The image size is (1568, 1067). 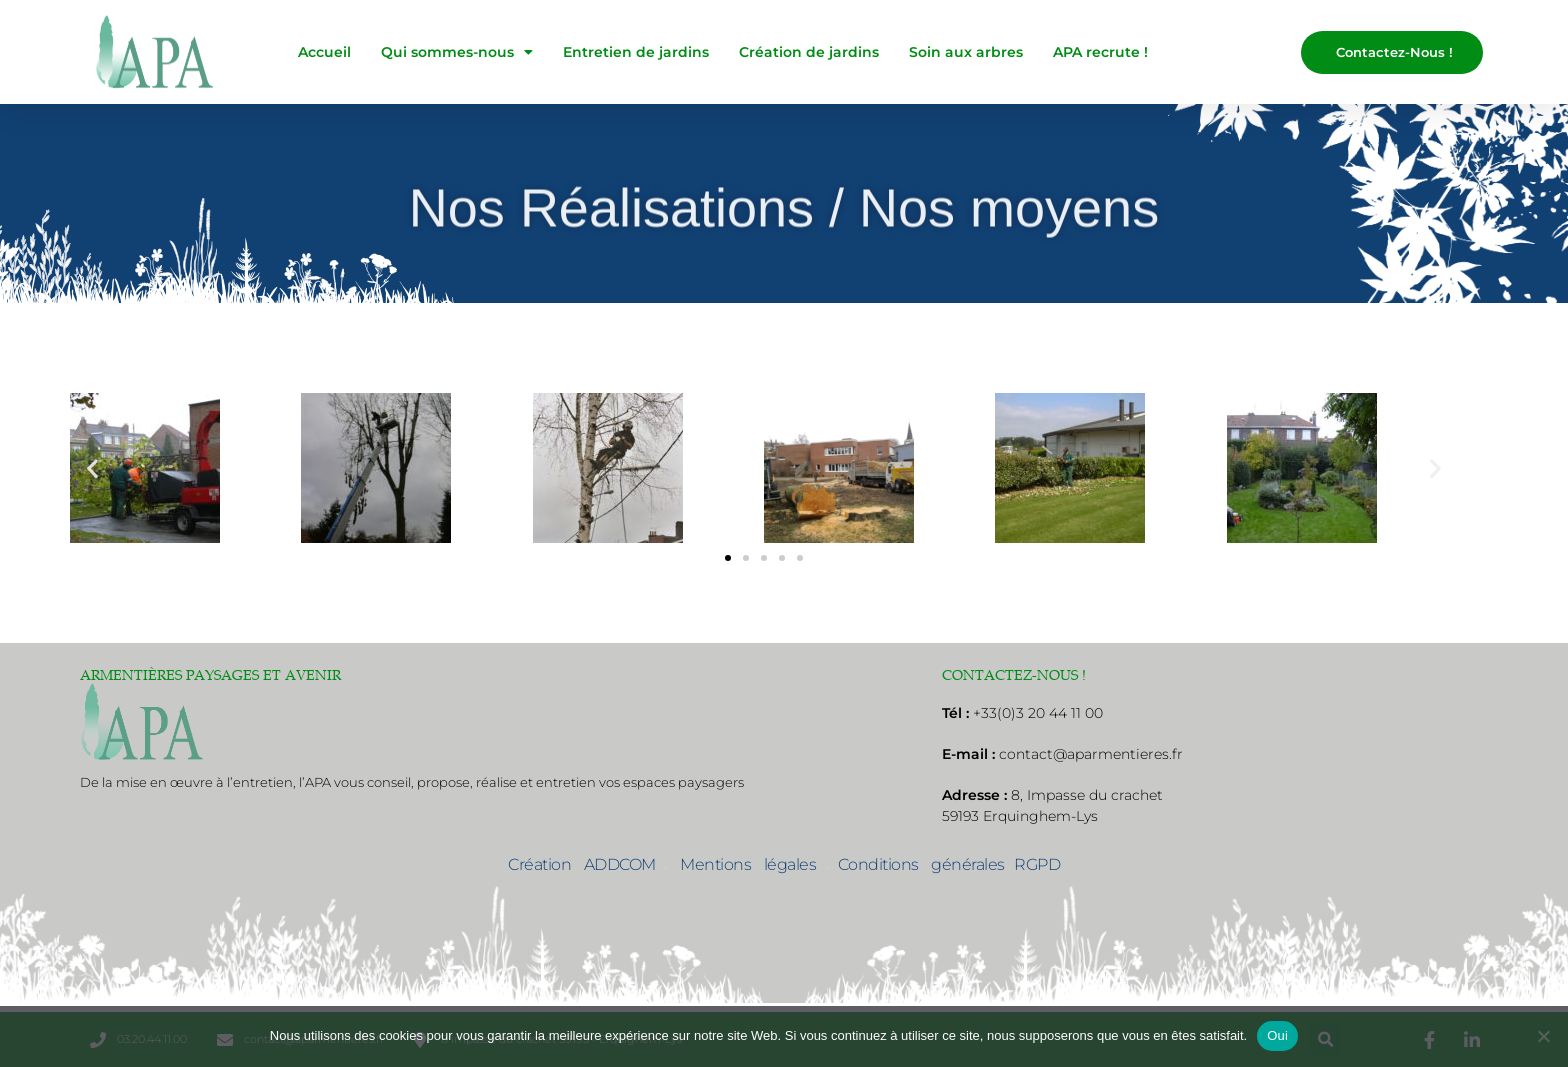 What do you see at coordinates (1100, 52) in the screenshot?
I see `APA recrute !` at bounding box center [1100, 52].